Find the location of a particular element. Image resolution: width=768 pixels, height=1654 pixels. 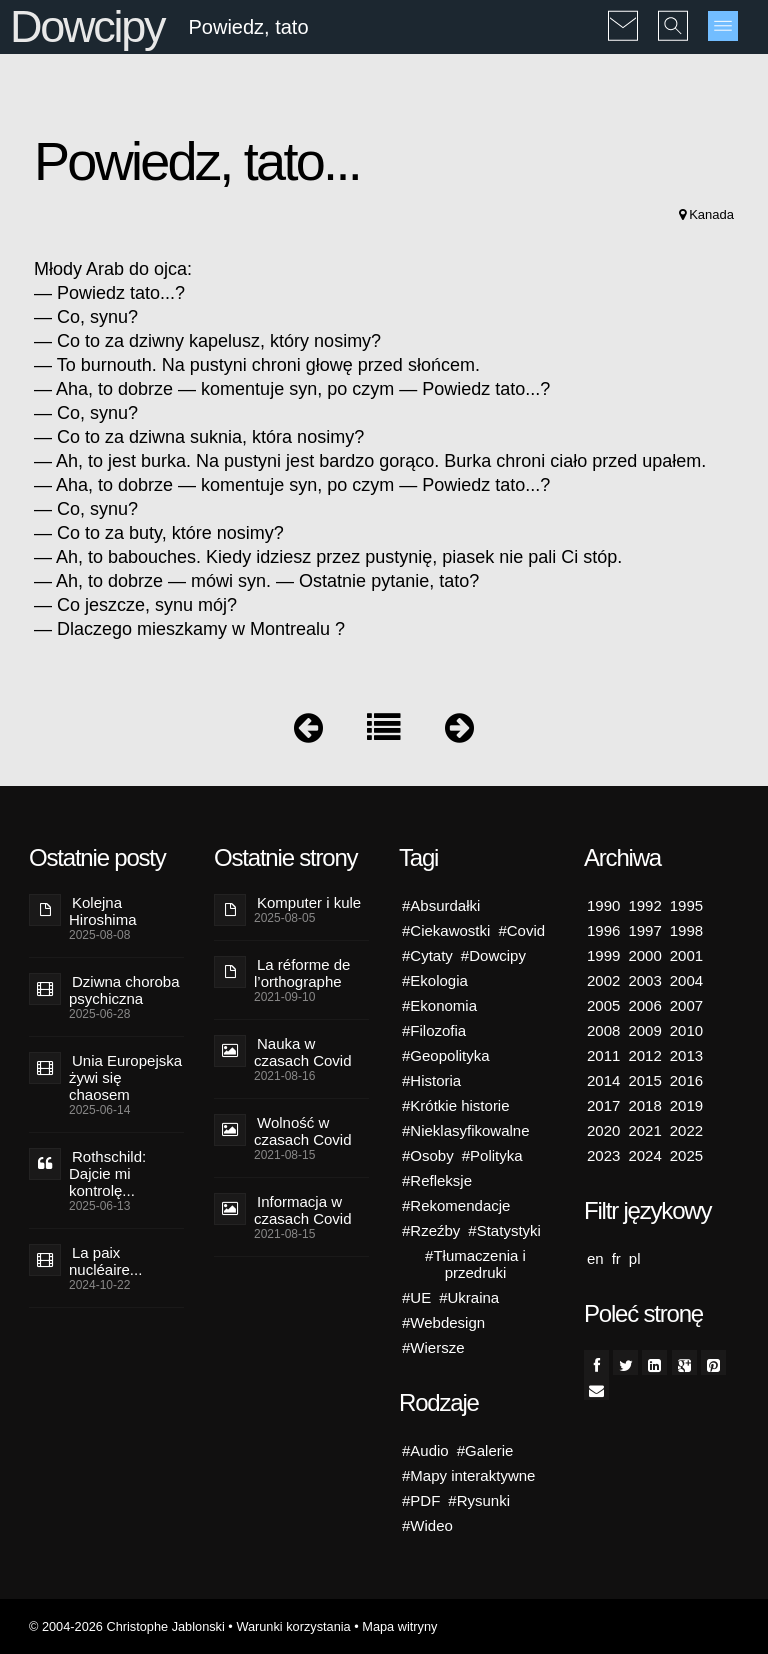

#Osoby is located at coordinates (428, 1155).